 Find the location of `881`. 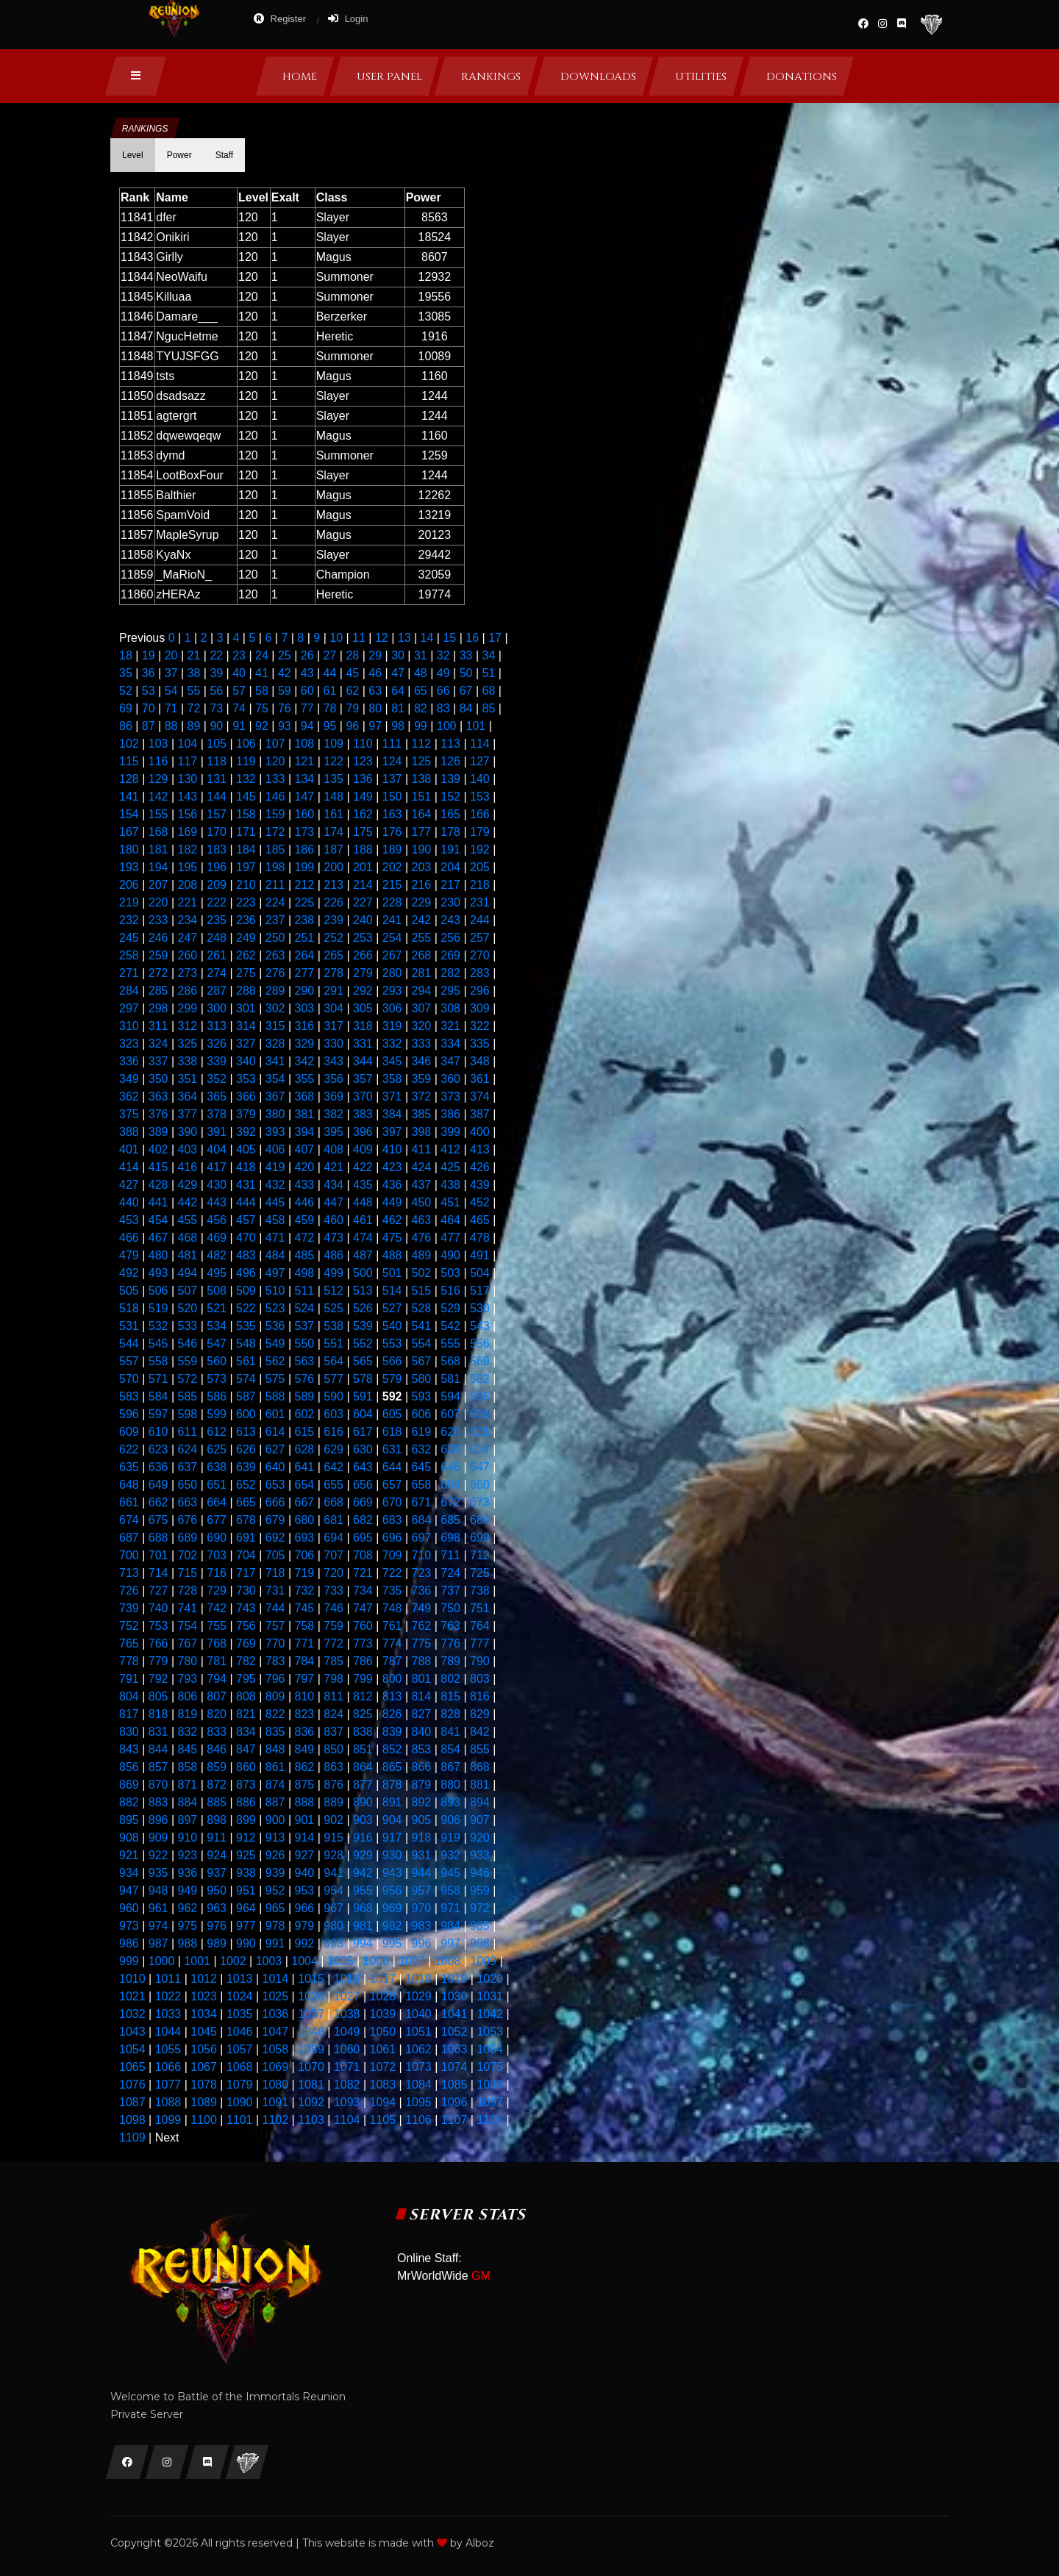

881 is located at coordinates (480, 1784).